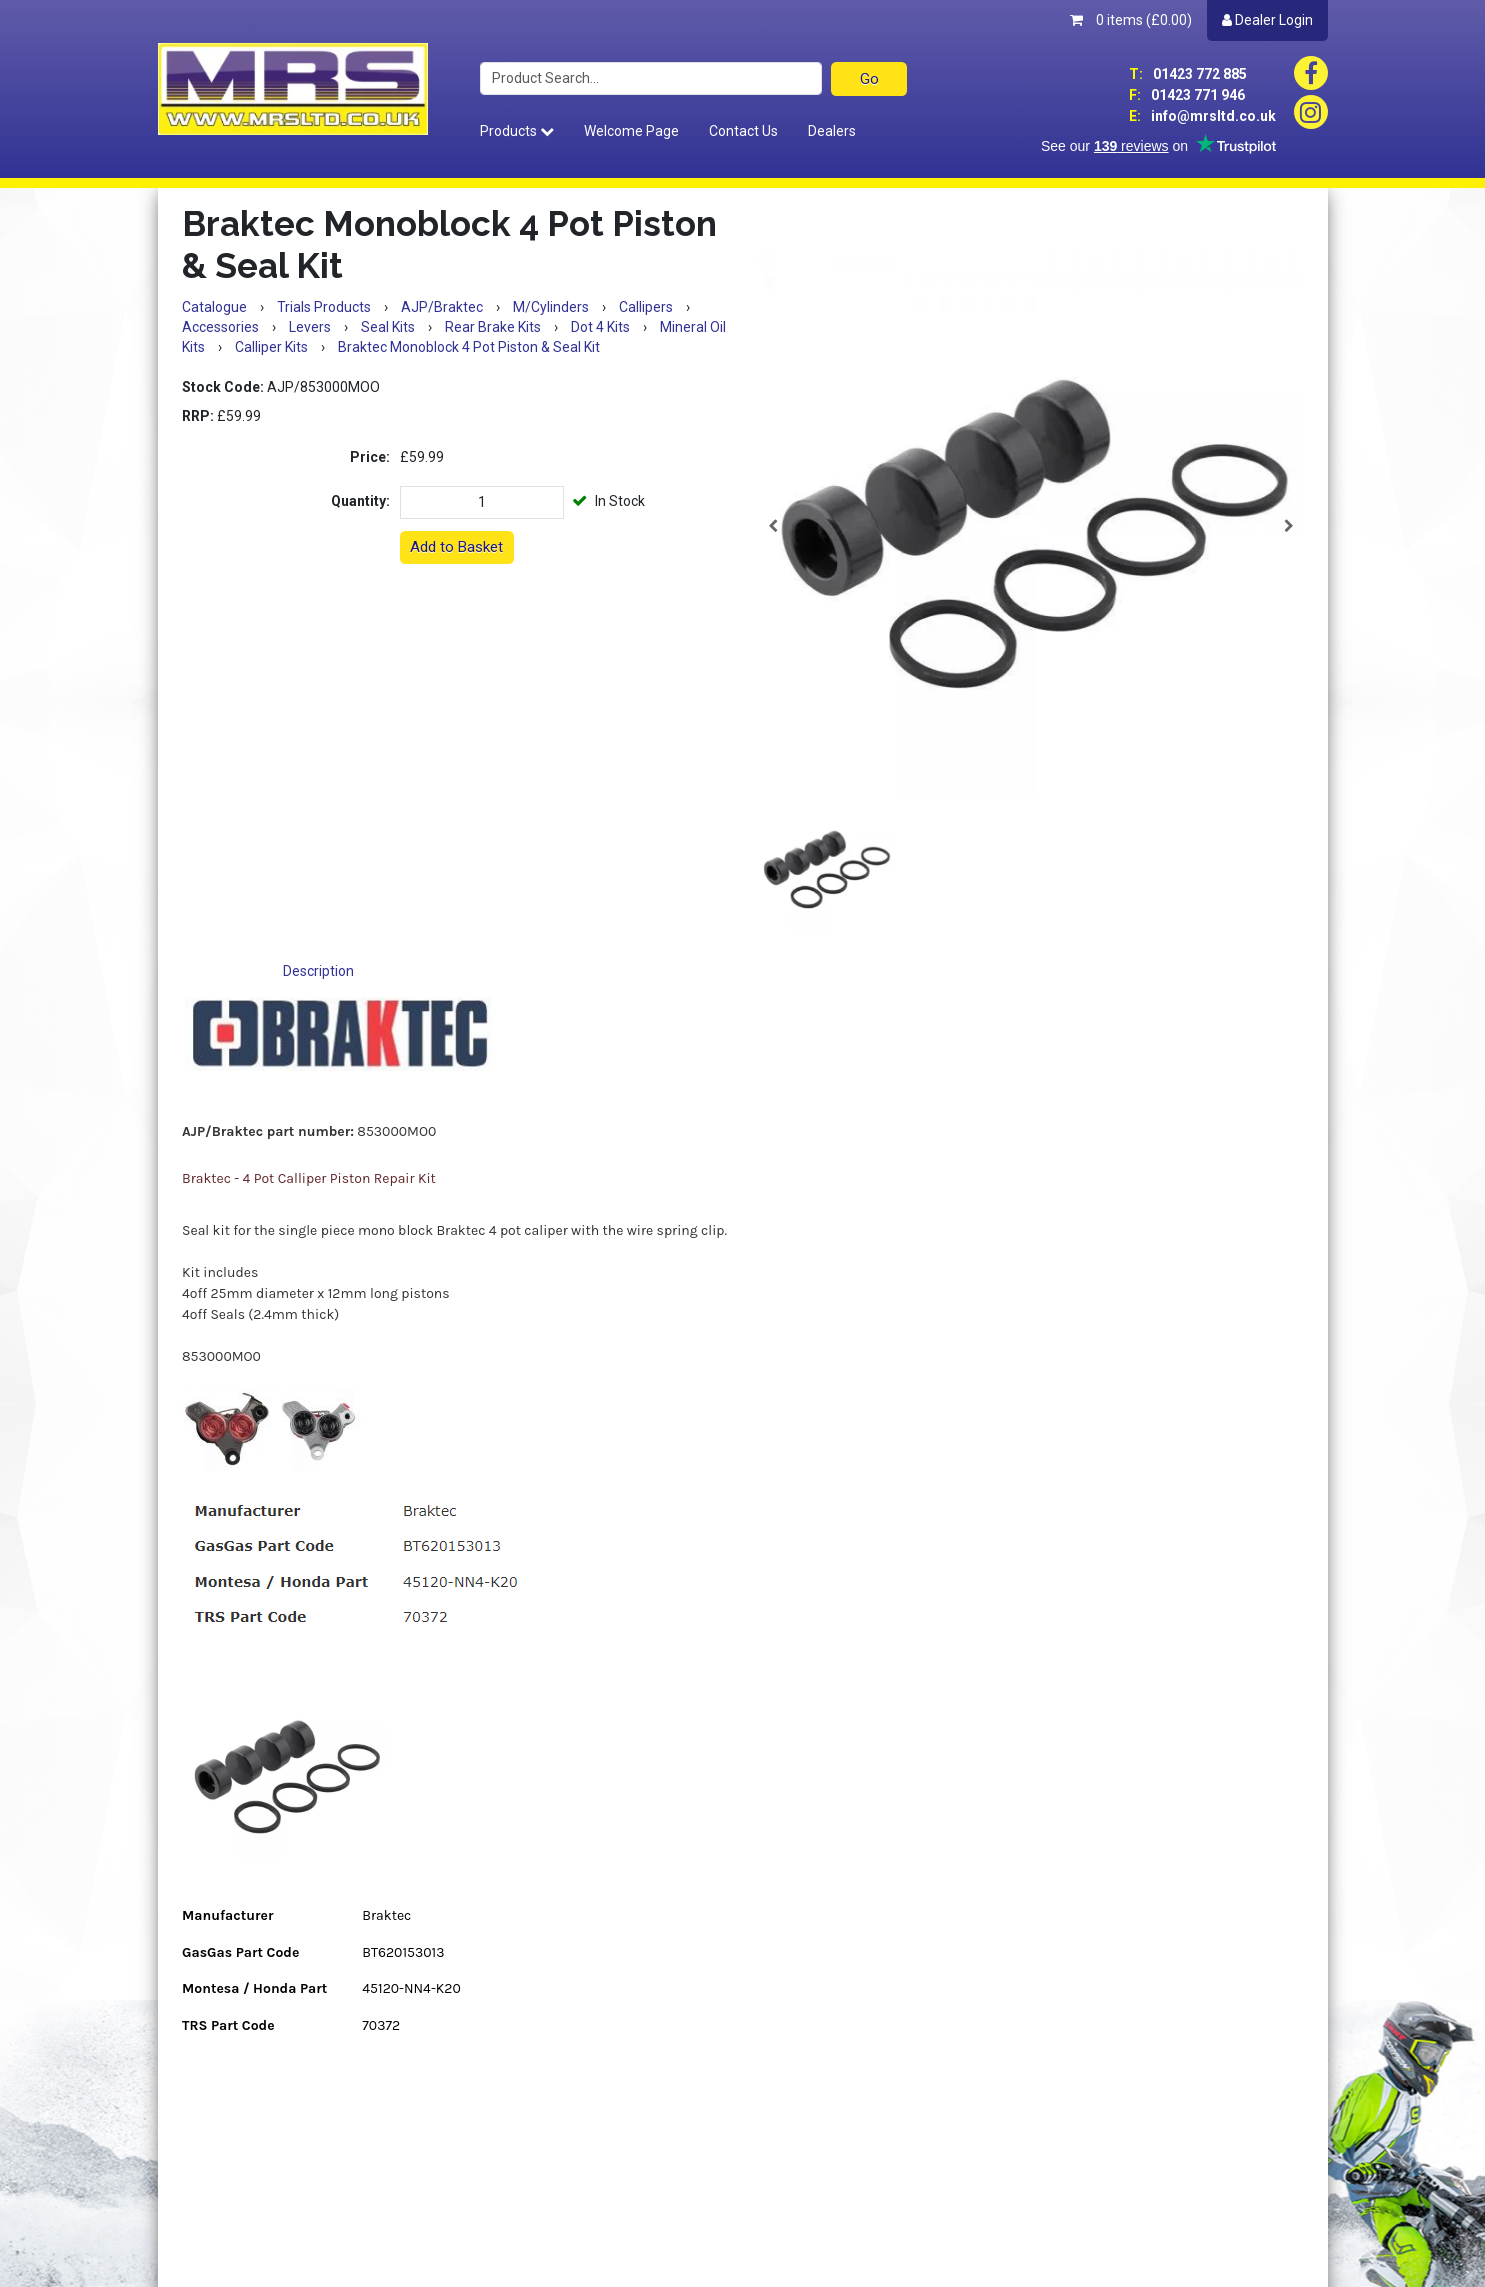 This screenshot has height=2287, width=1485. Describe the element at coordinates (1267, 20) in the screenshot. I see `Dealer Login` at that location.